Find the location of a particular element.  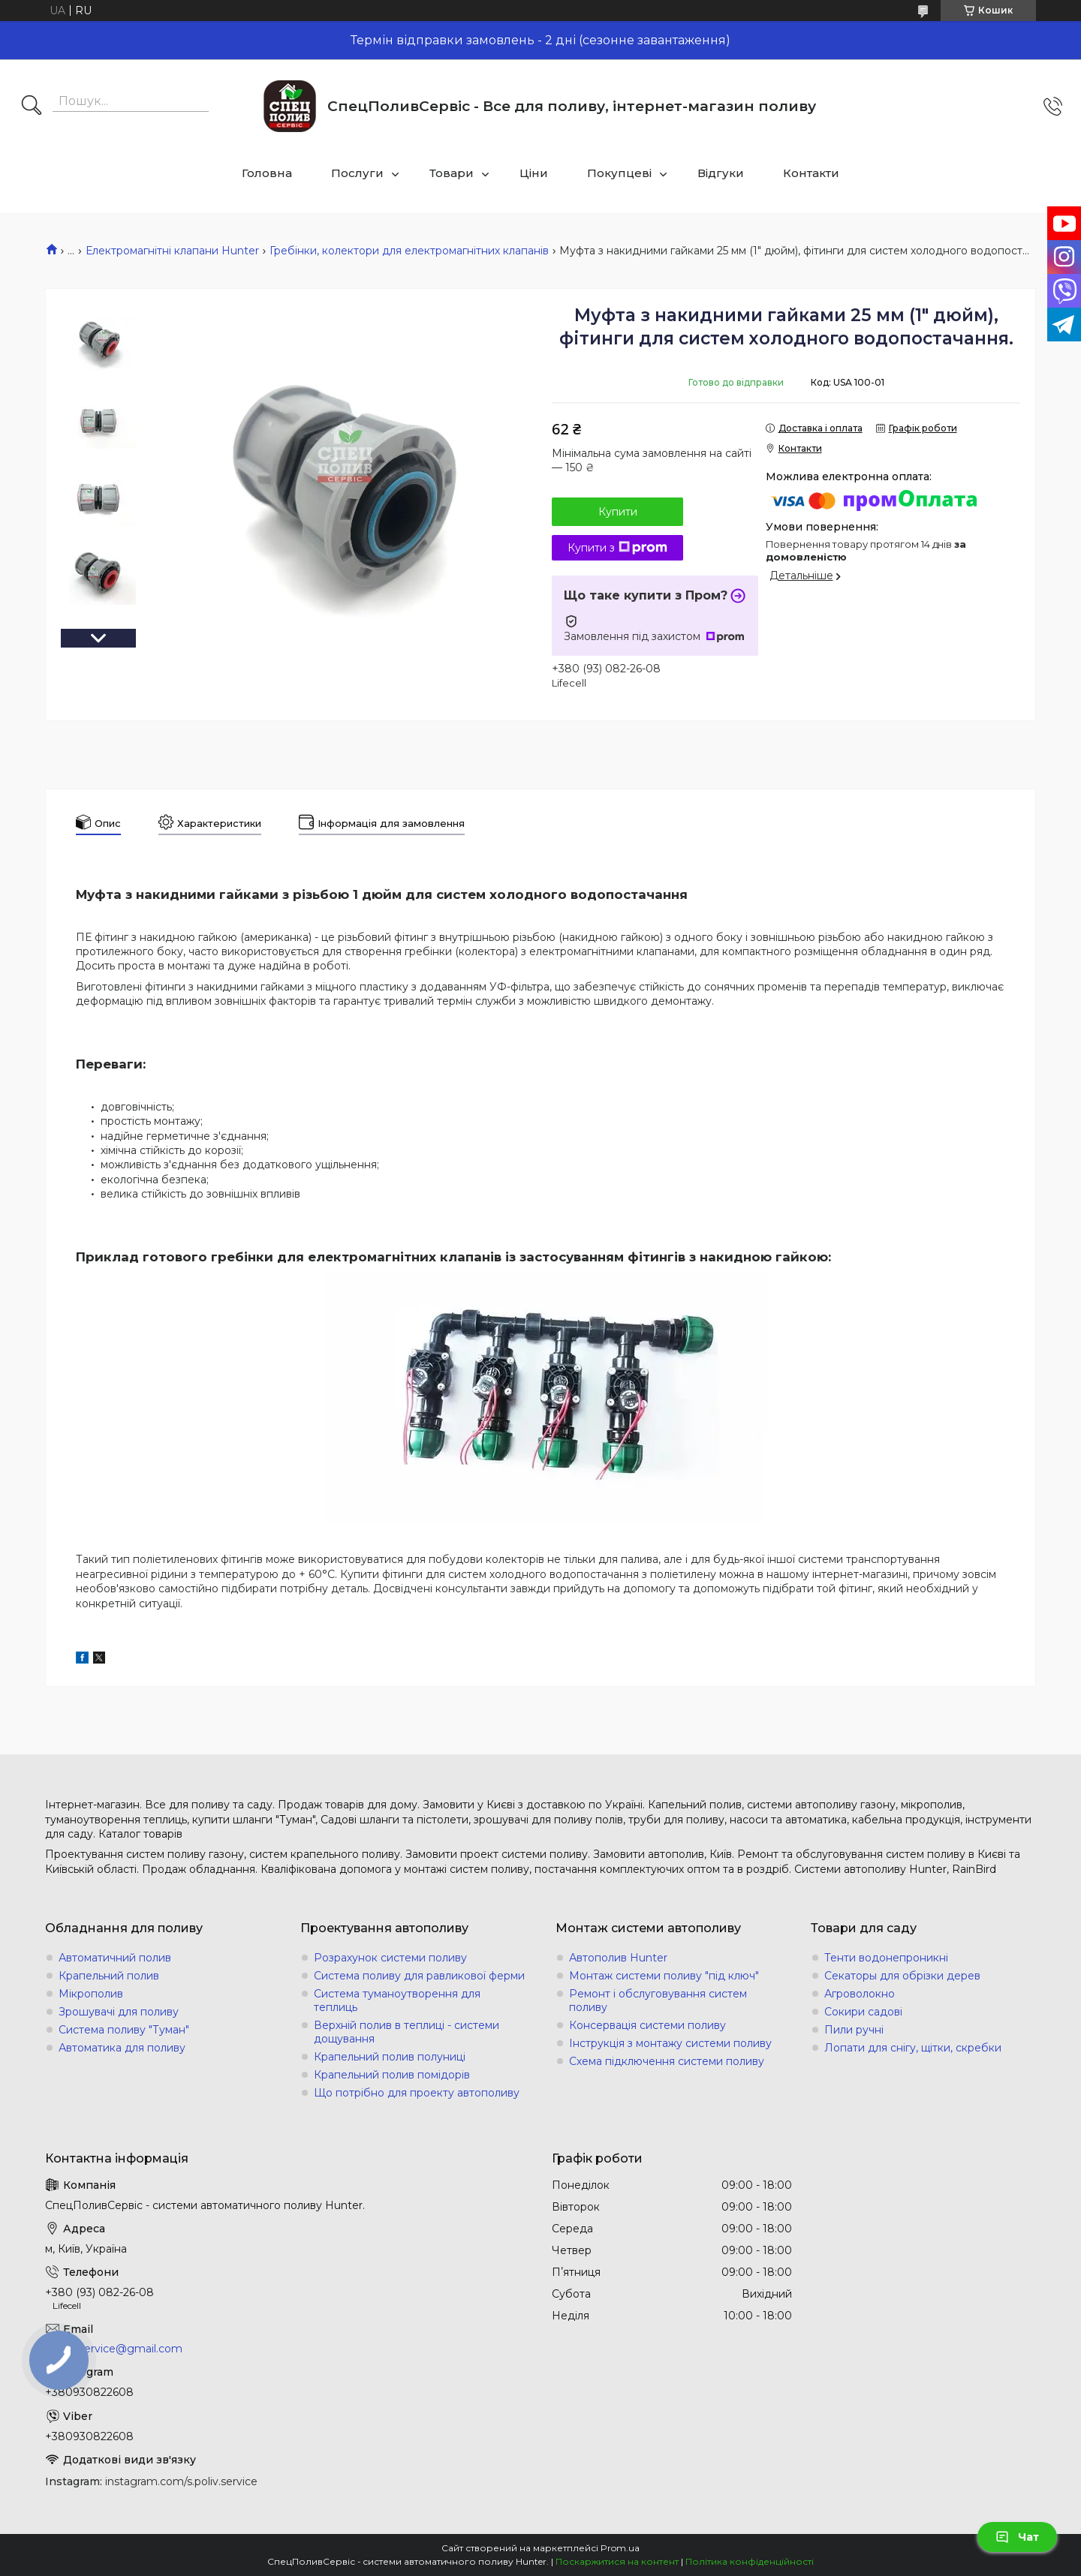

Крапельний полив is located at coordinates (109, 1975).